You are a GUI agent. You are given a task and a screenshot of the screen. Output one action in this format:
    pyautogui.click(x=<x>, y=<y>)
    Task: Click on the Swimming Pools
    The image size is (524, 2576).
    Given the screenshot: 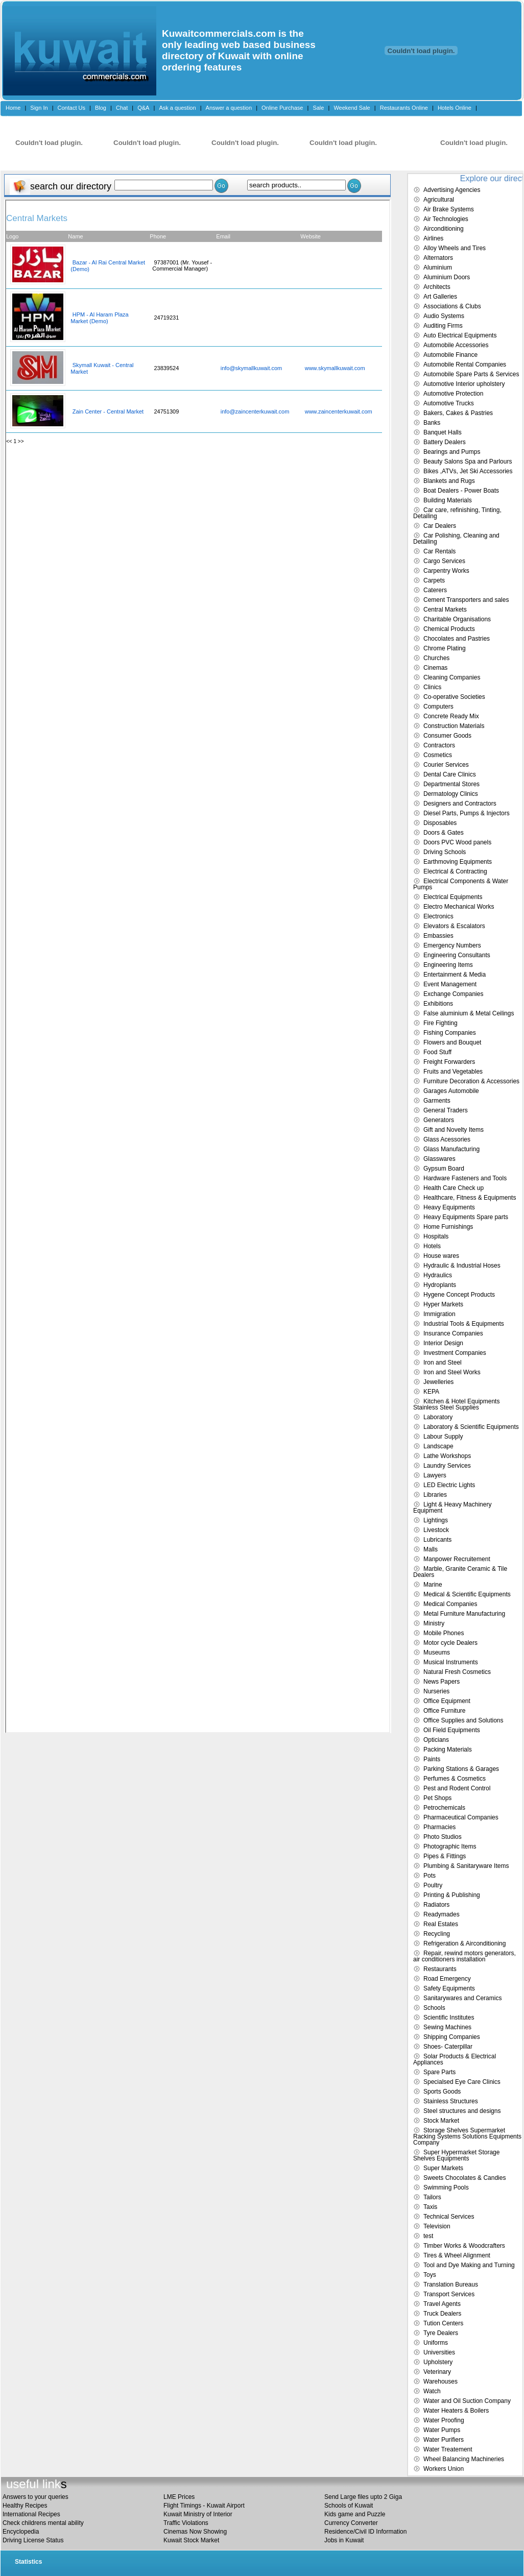 What is the action you would take?
    pyautogui.click(x=446, y=2187)
    